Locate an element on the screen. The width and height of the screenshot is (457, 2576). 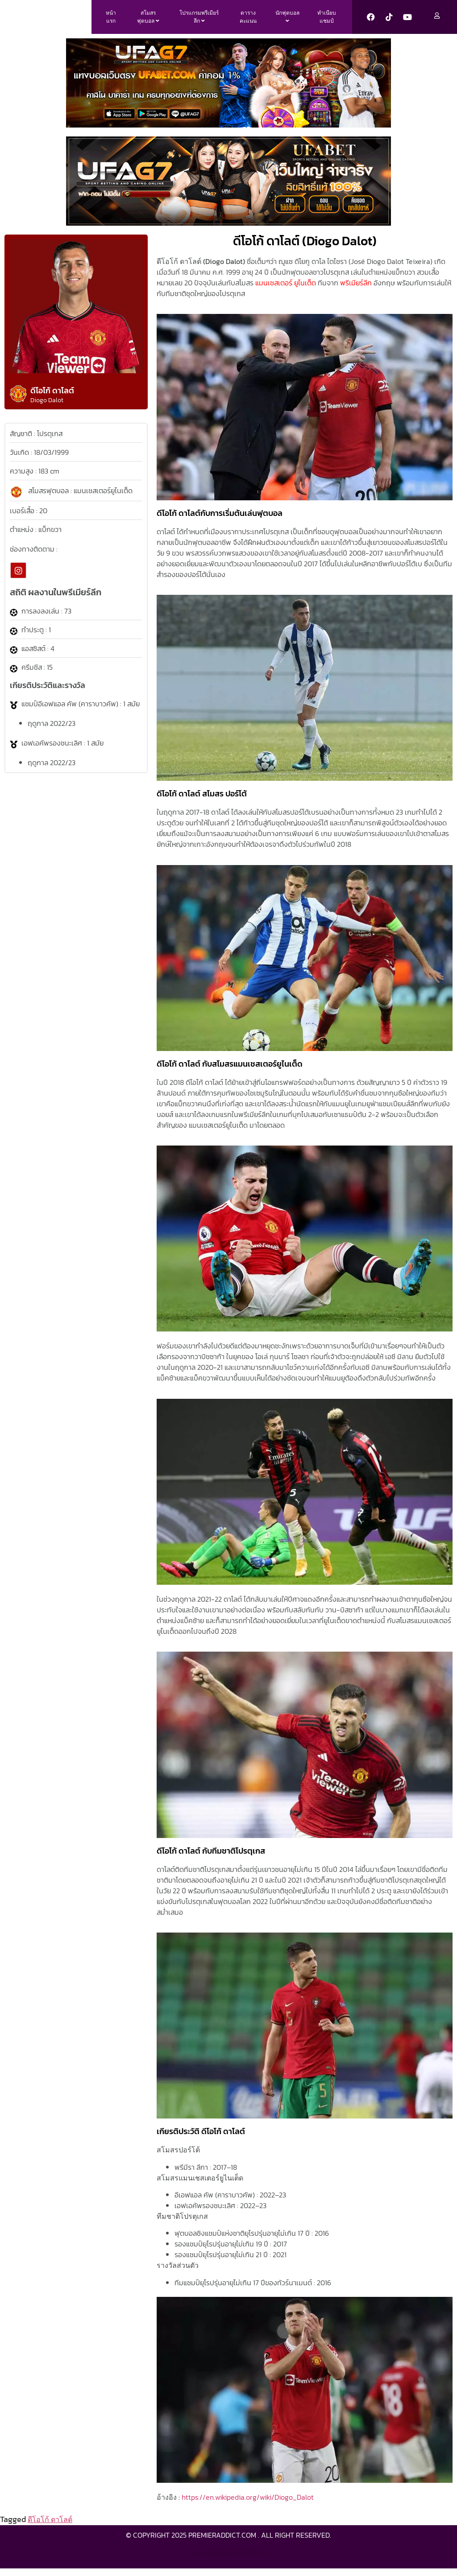
ตารางคะแนน [menuitem] is located at coordinates (248, 20).